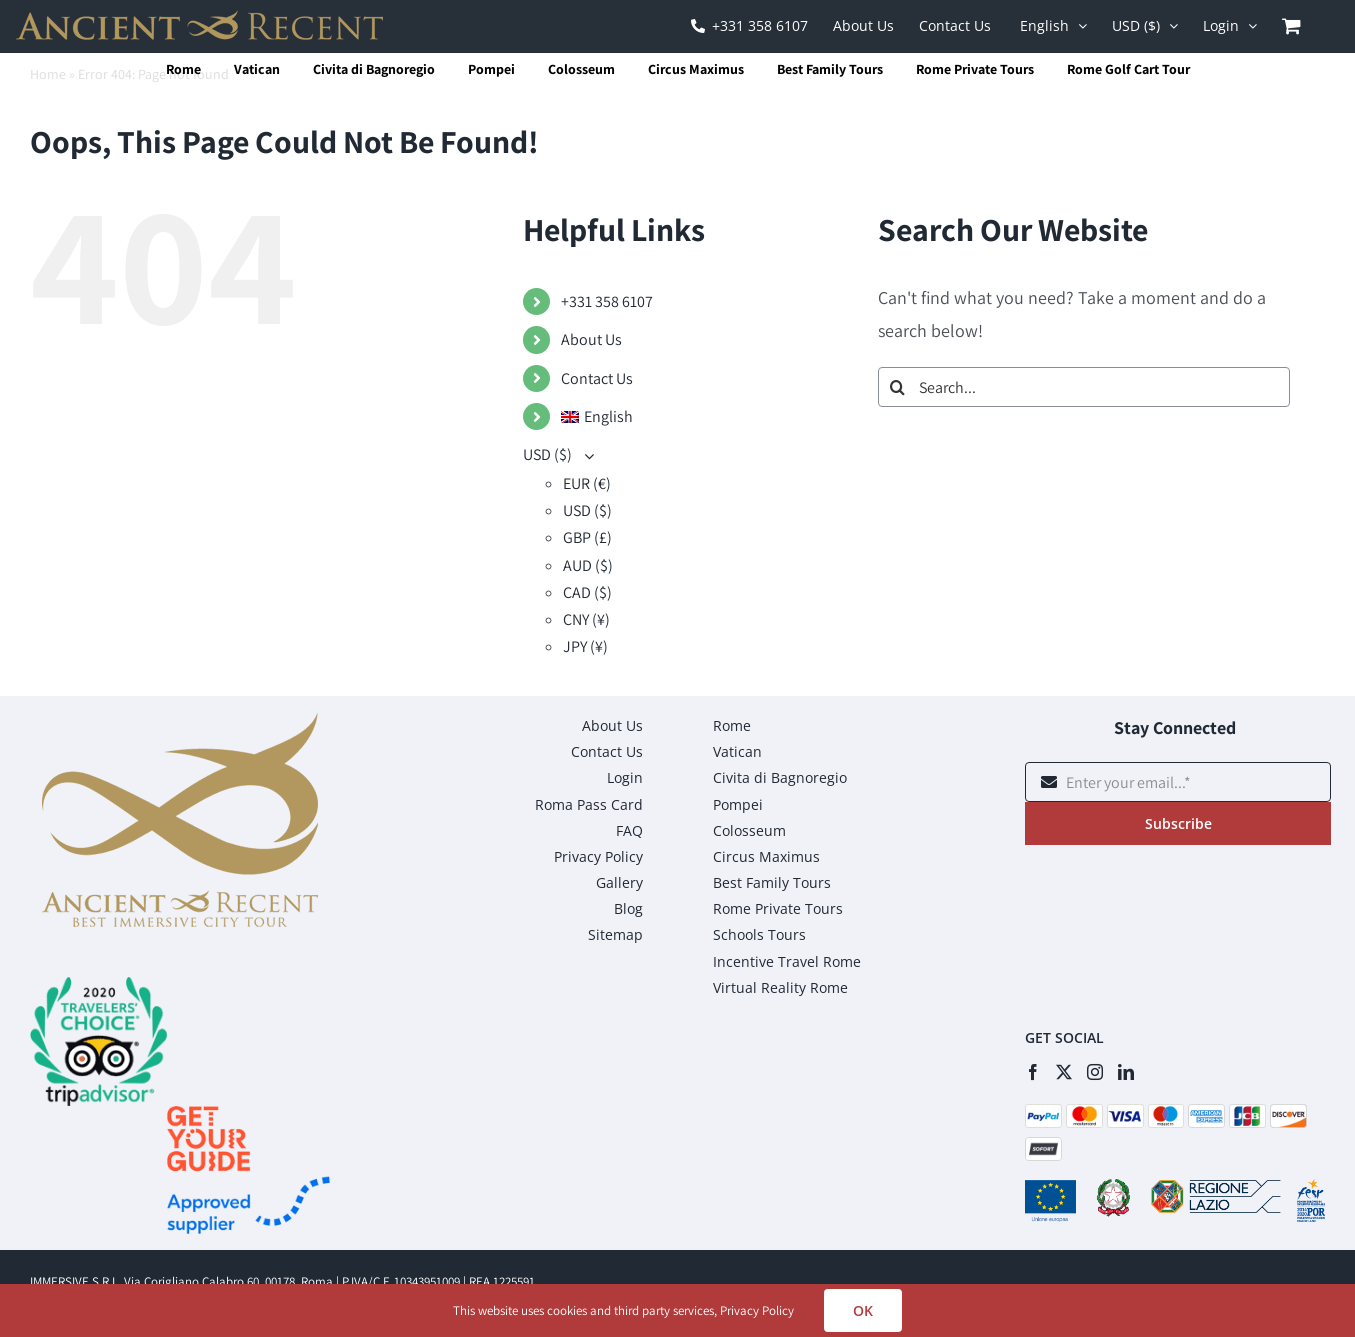 The height and width of the screenshot is (1337, 1355). I want to click on [presentation], so click(1177, 920).